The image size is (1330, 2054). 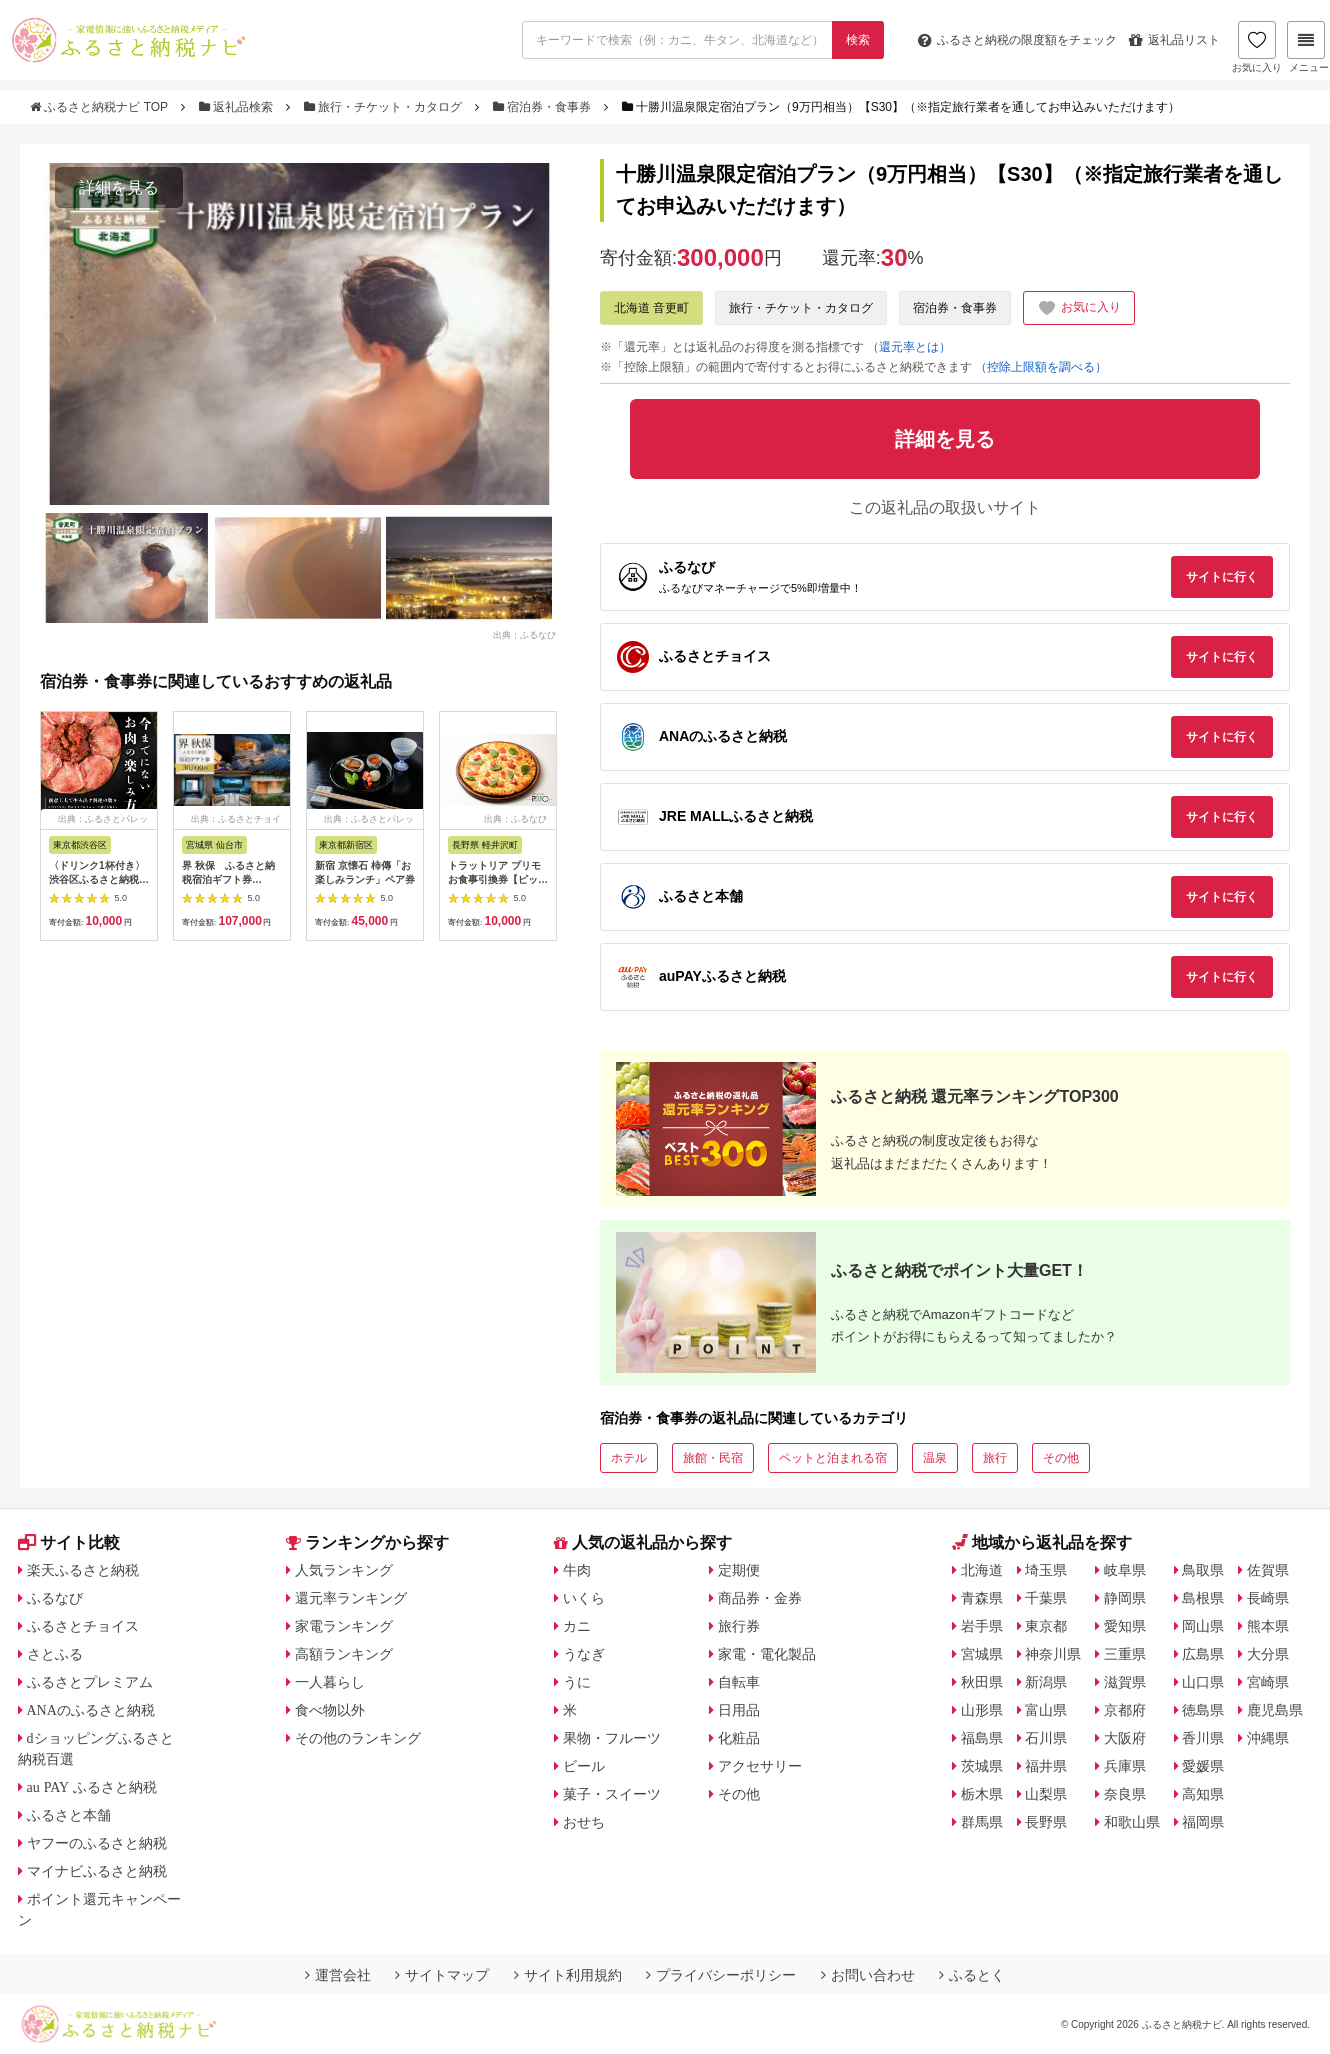 What do you see at coordinates (1203, 1682) in the screenshot?
I see `山口県` at bounding box center [1203, 1682].